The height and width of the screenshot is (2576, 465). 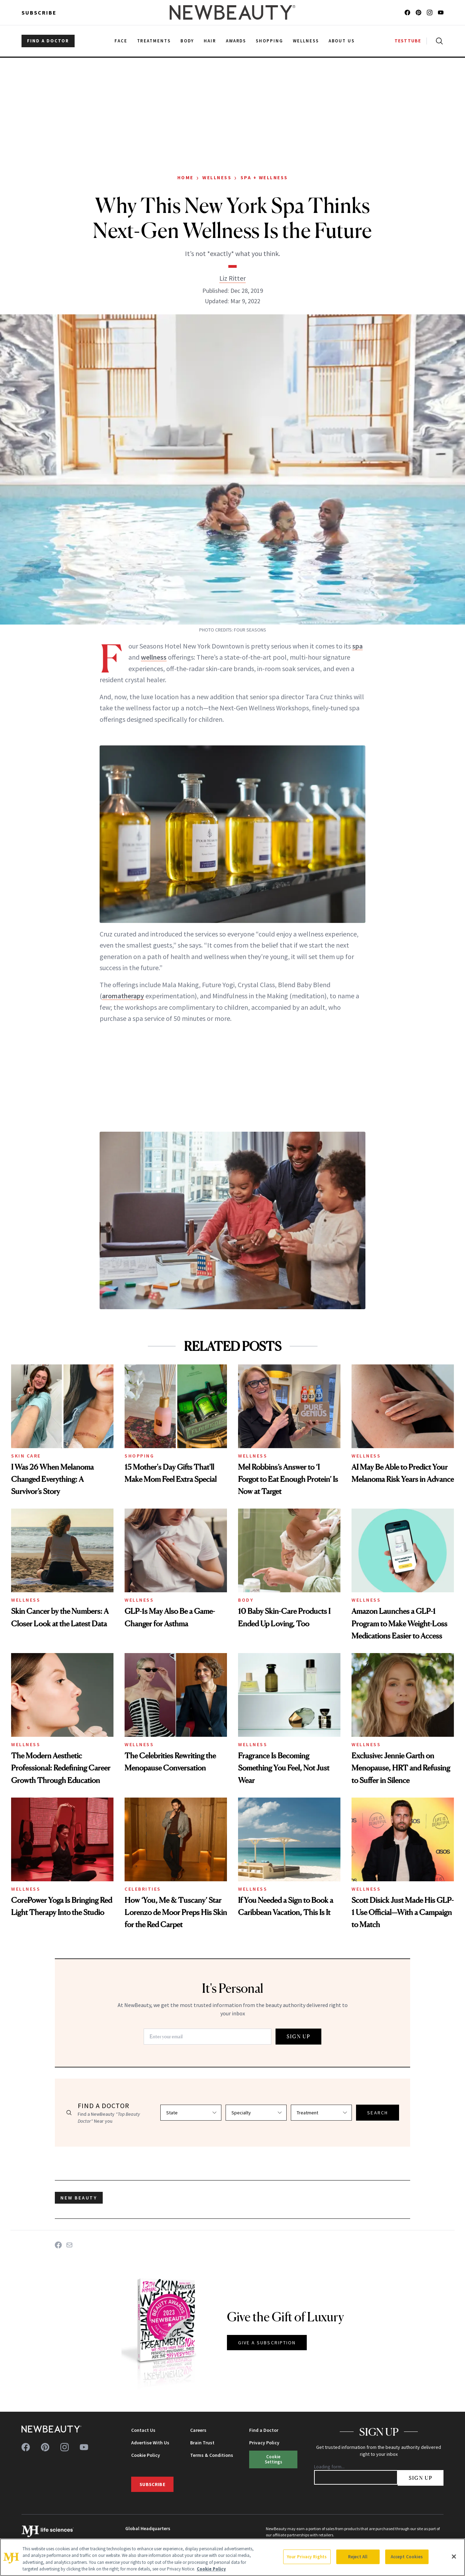 I want to click on Spa + Wellness, so click(x=264, y=177).